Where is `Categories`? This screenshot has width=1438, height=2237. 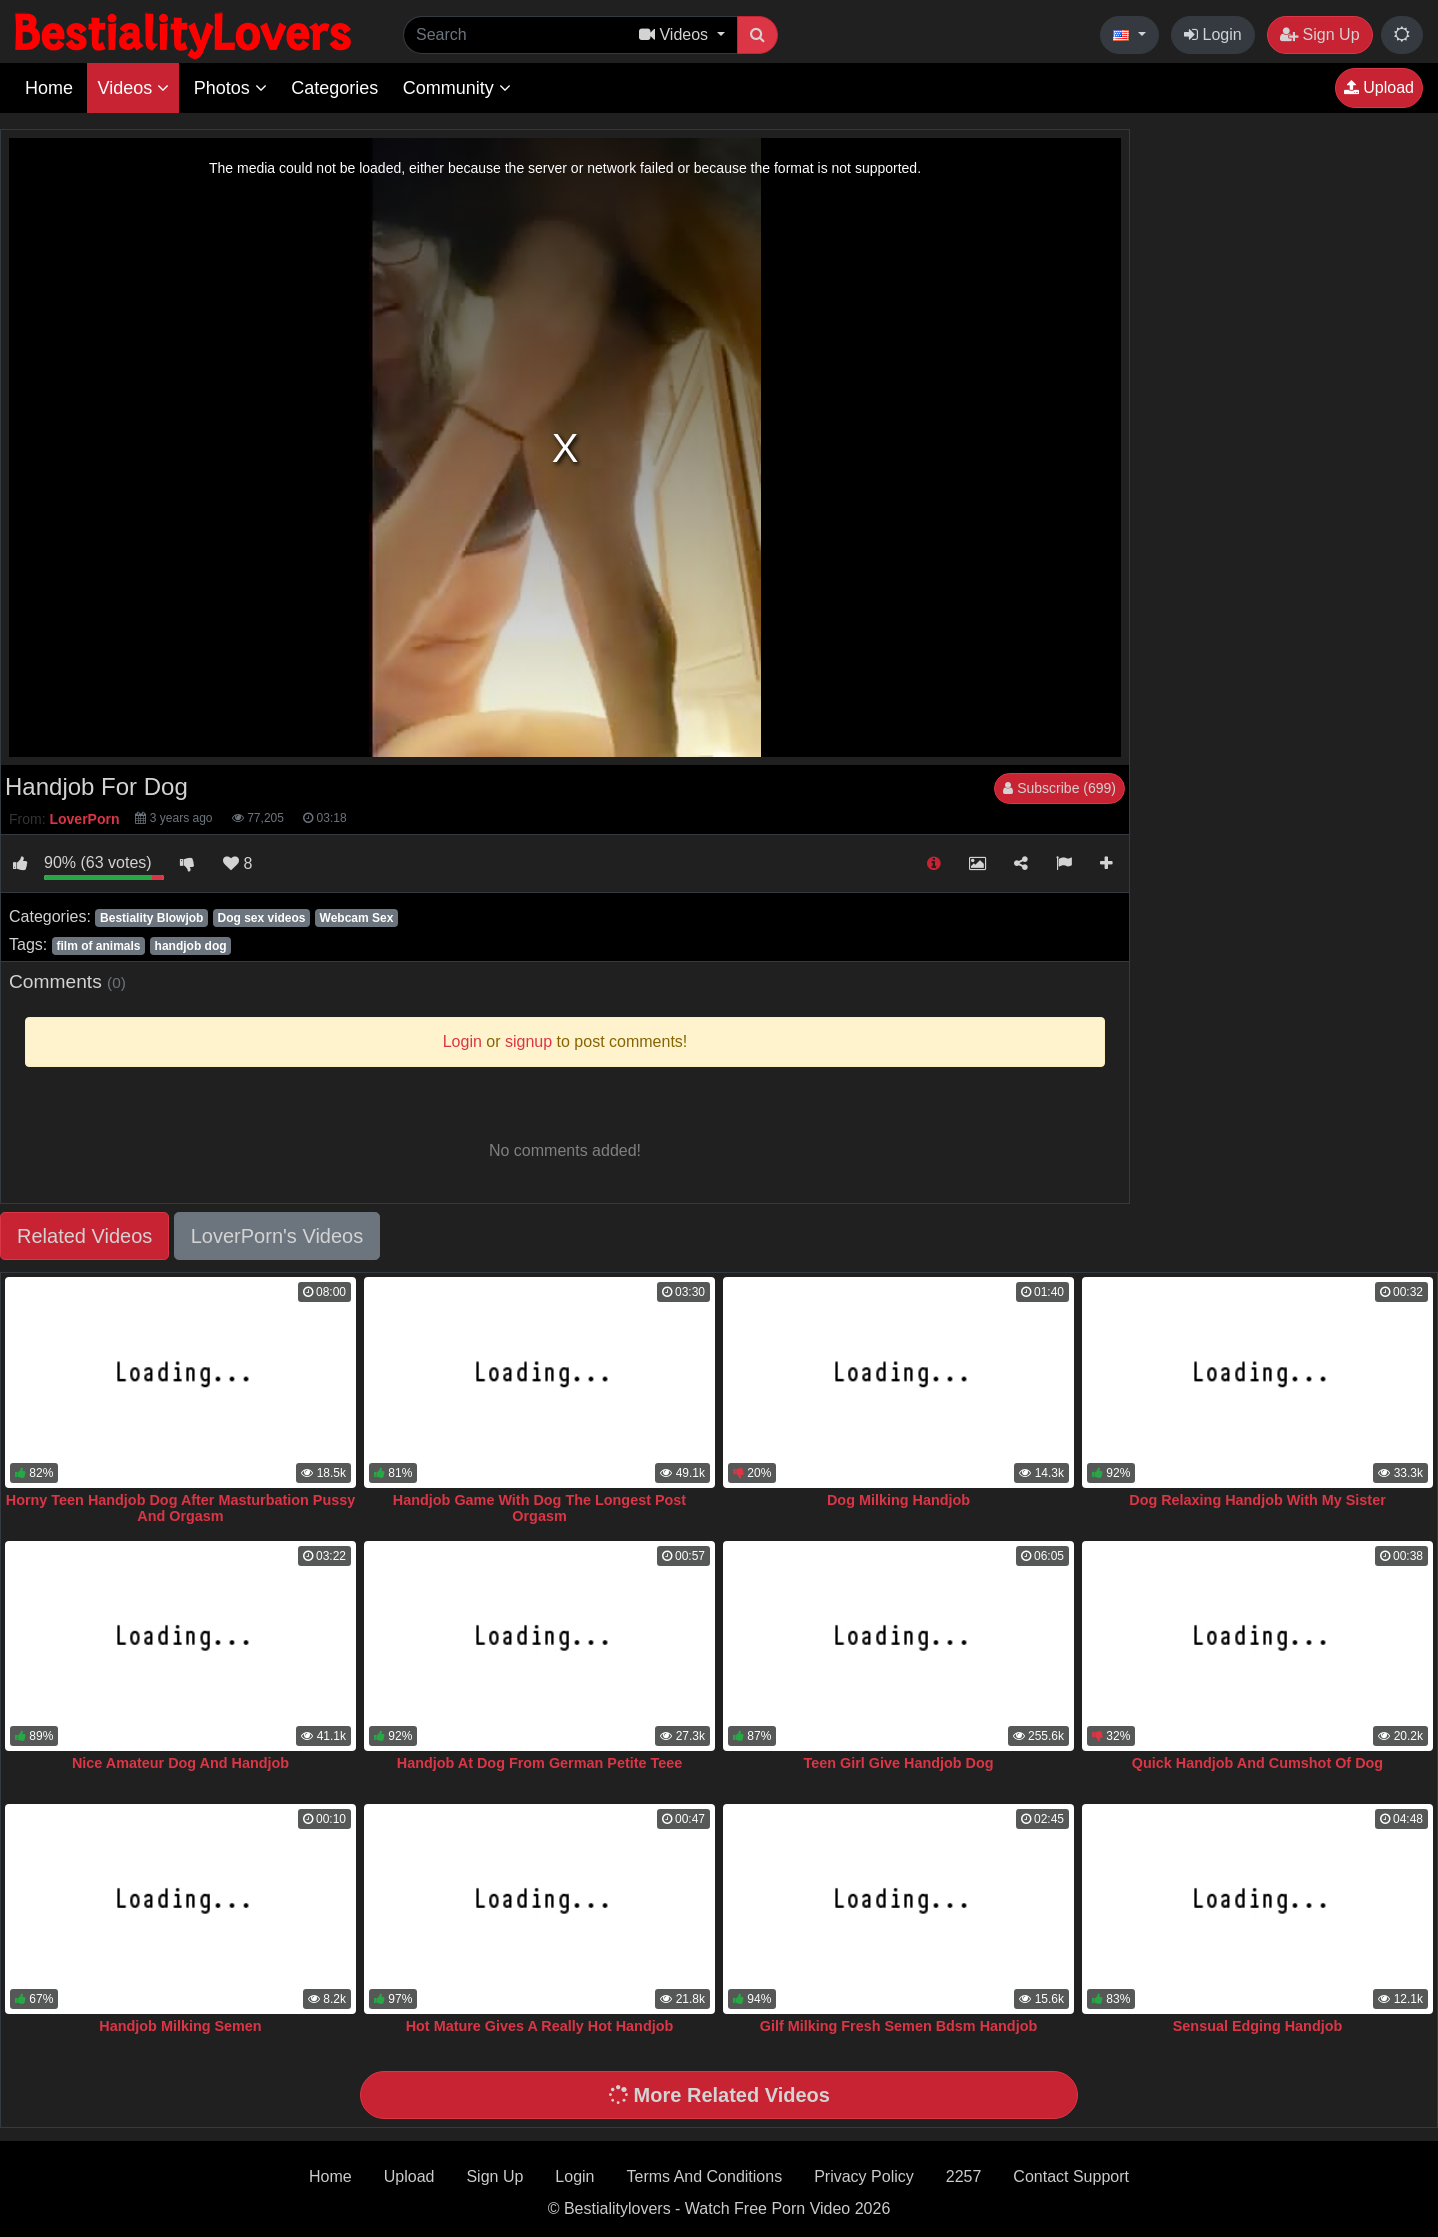
Categories is located at coordinates (334, 88).